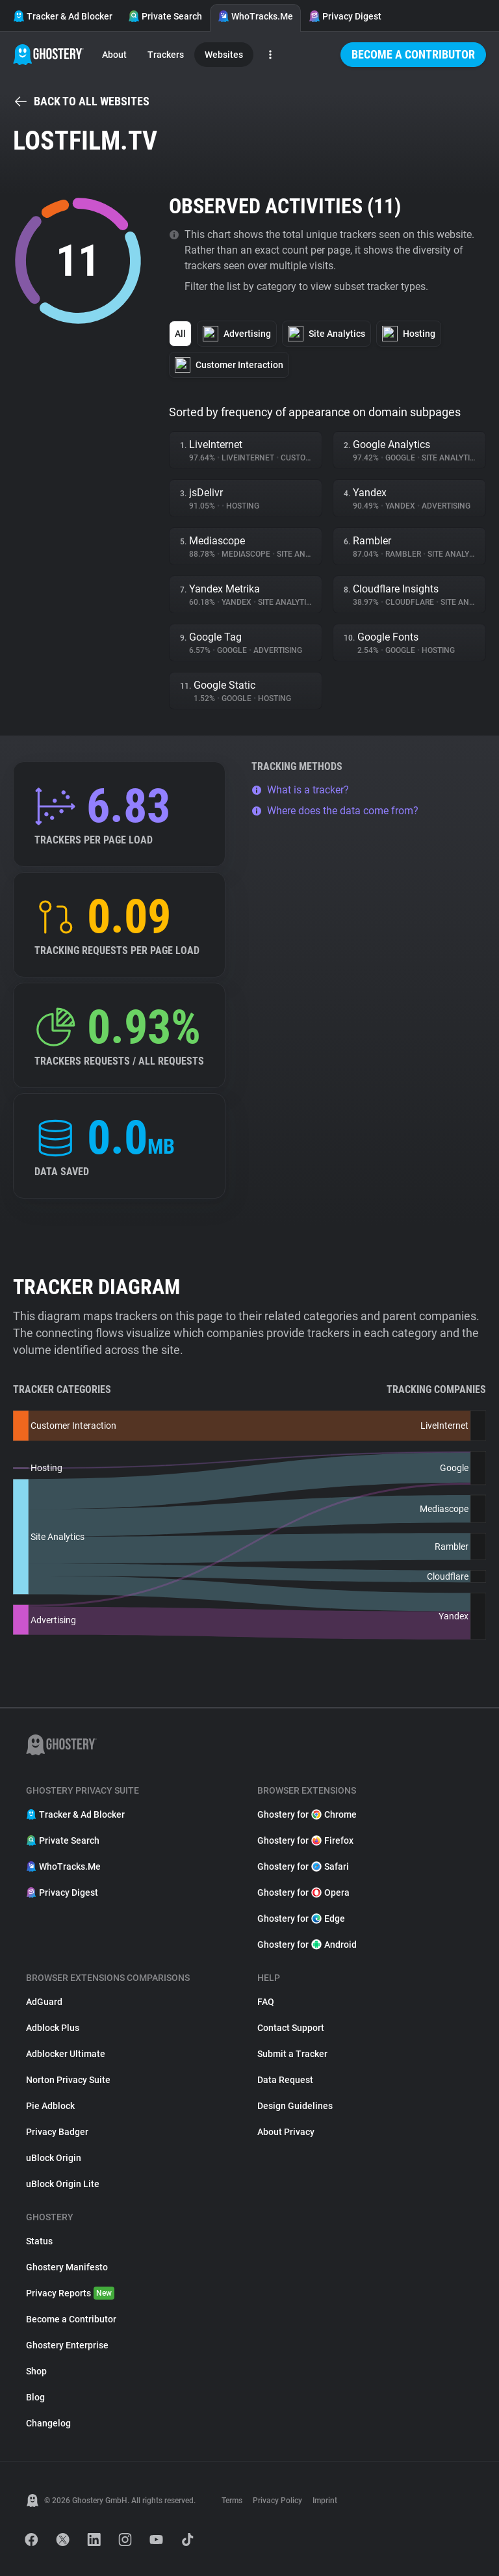  What do you see at coordinates (36, 2371) in the screenshot?
I see `Shop` at bounding box center [36, 2371].